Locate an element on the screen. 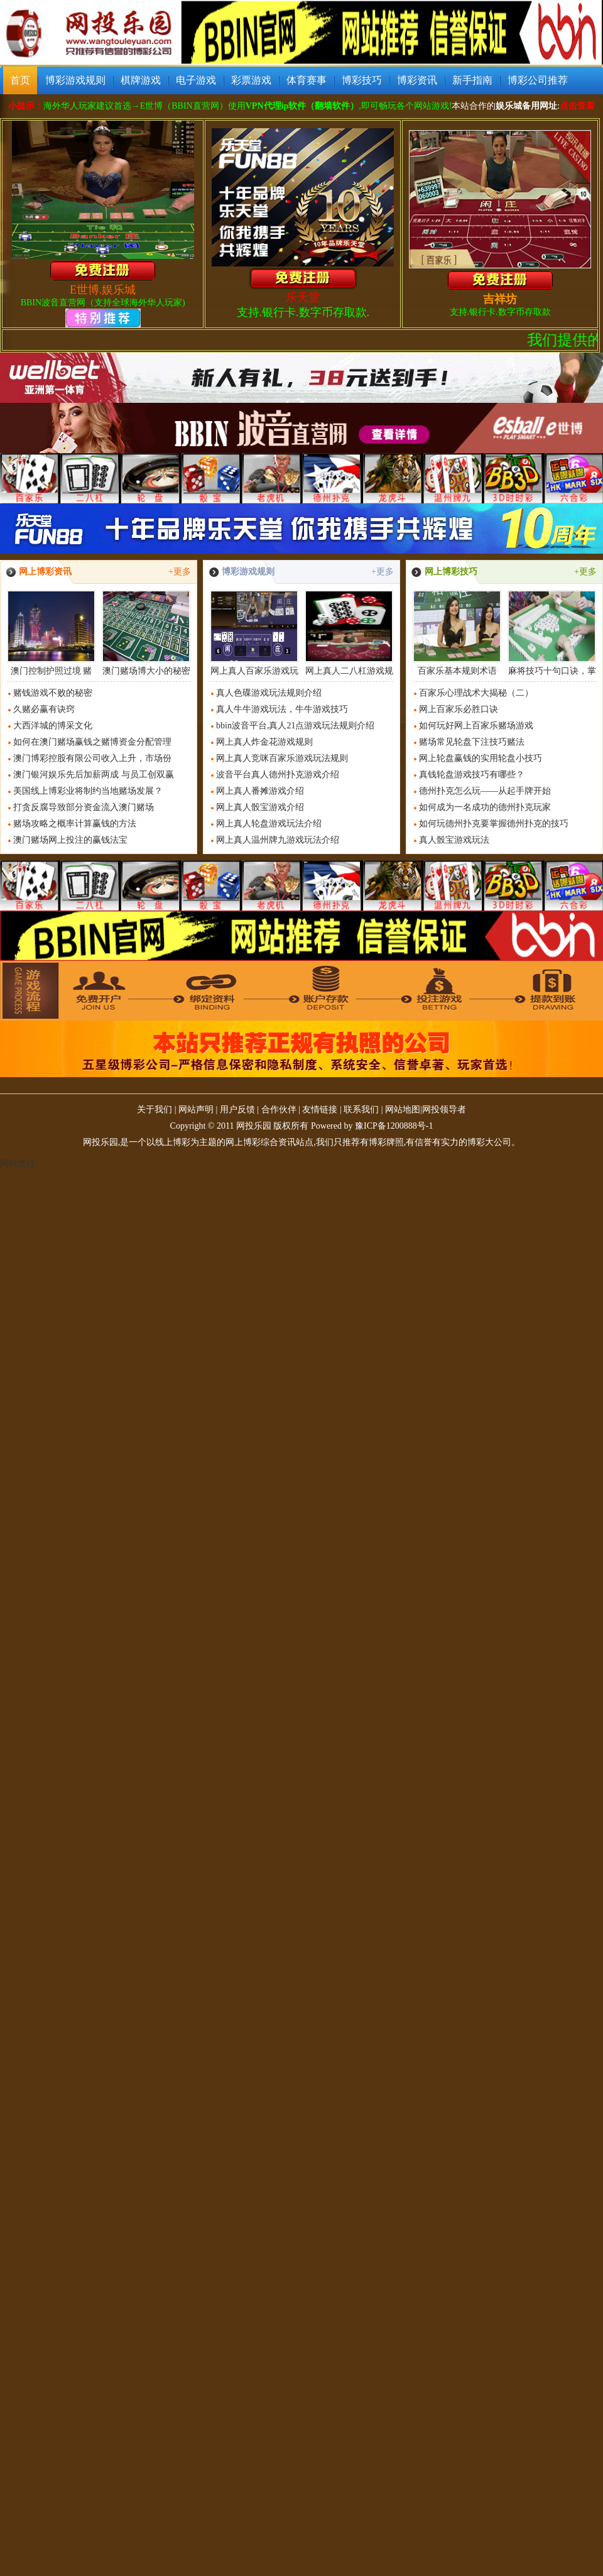 The image size is (603, 2576). 如何玩德州扑克要掌握德州扑克的技巧 is located at coordinates (493, 823).